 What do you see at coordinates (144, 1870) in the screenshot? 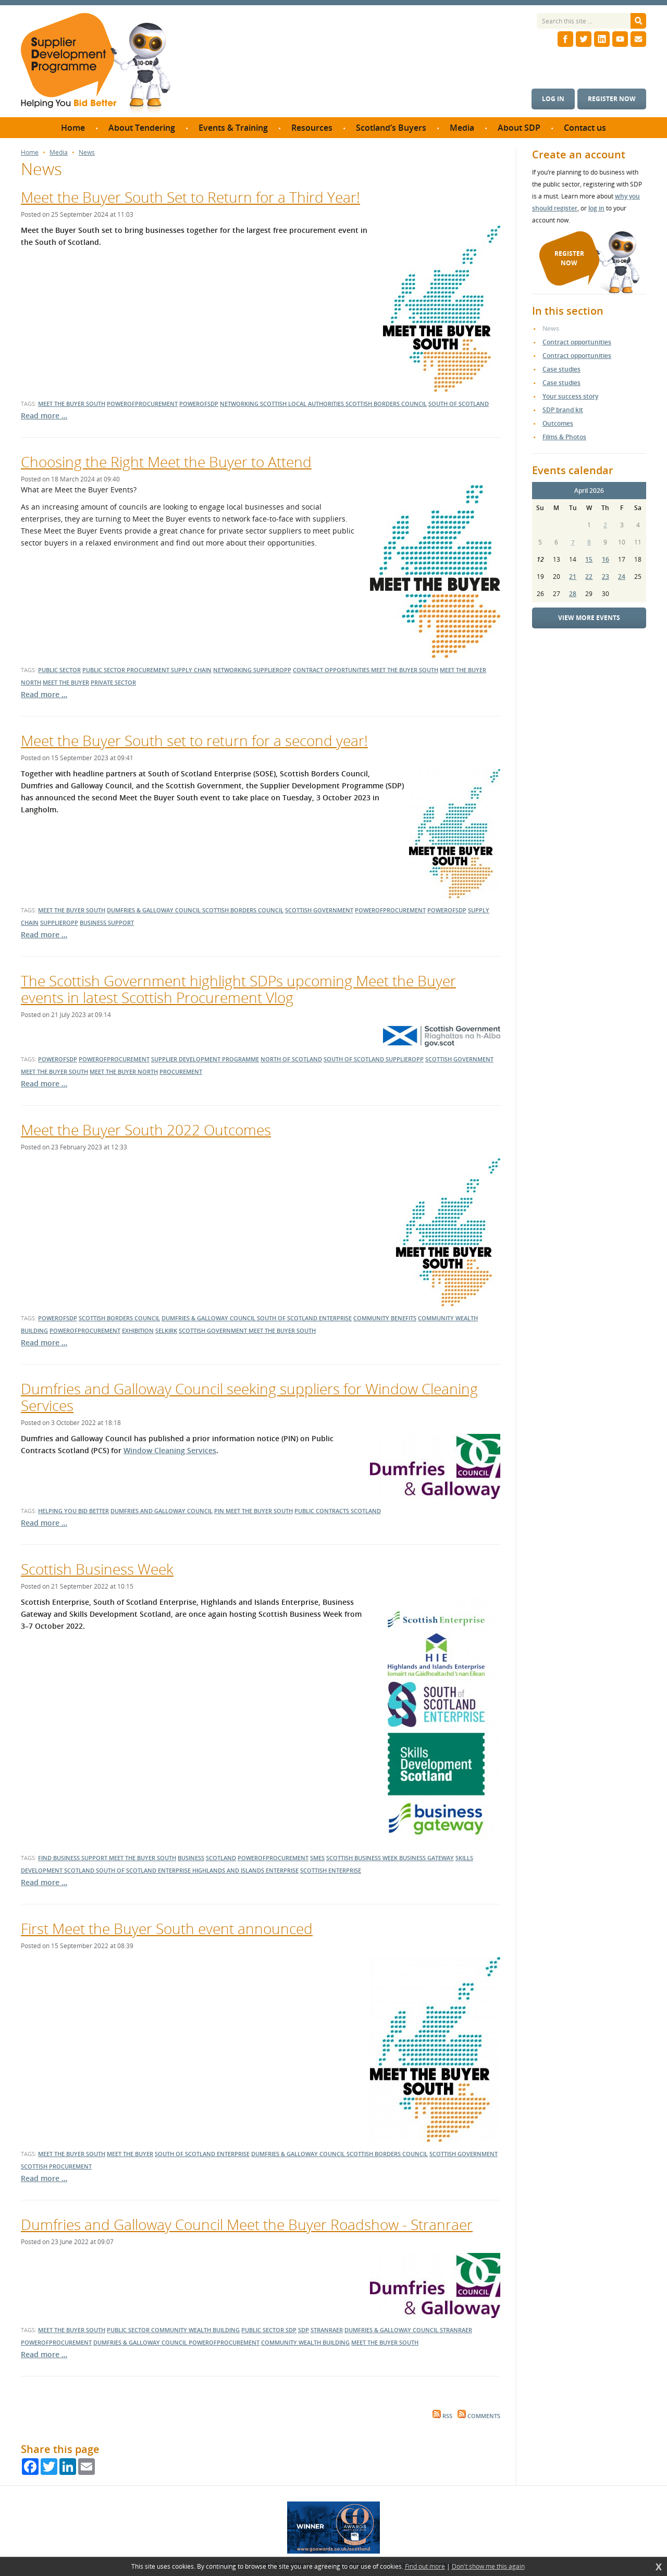
I see `south of scotland enterprise` at bounding box center [144, 1870].